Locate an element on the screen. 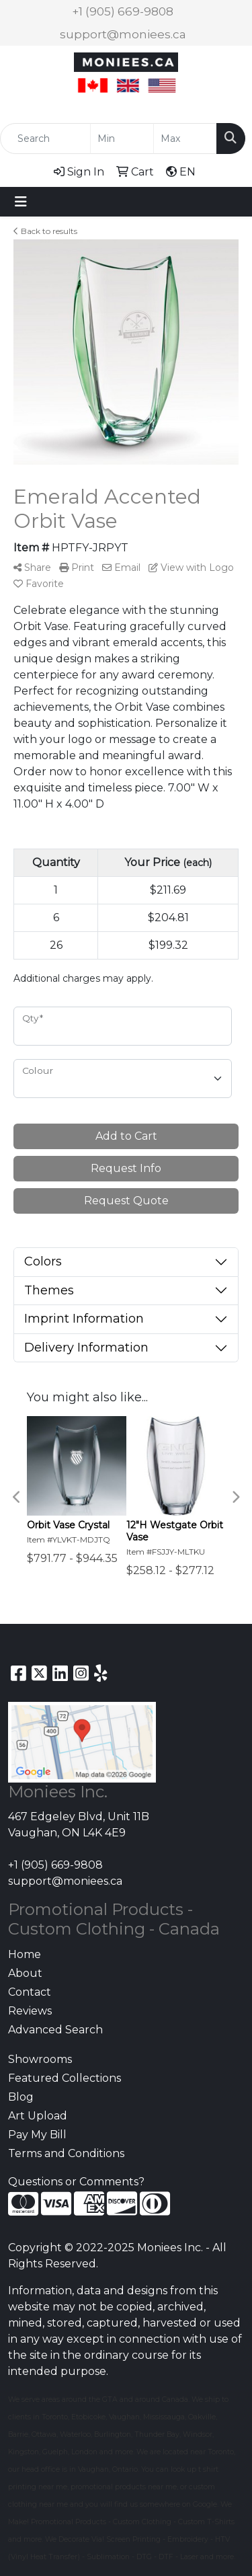 The width and height of the screenshot is (252, 2576). [Toggle navigation] is located at coordinates (21, 201).